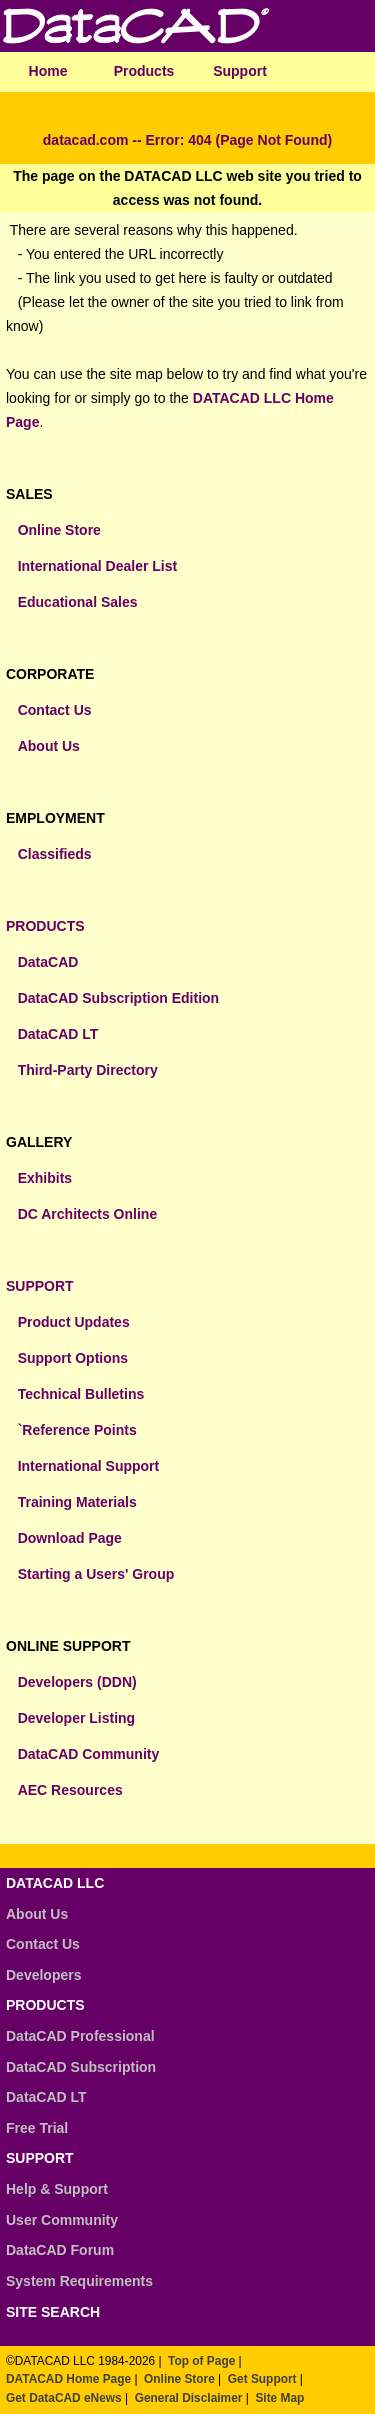 This screenshot has width=375, height=2414. Describe the element at coordinates (77, 1430) in the screenshot. I see ``Reference Points` at that location.